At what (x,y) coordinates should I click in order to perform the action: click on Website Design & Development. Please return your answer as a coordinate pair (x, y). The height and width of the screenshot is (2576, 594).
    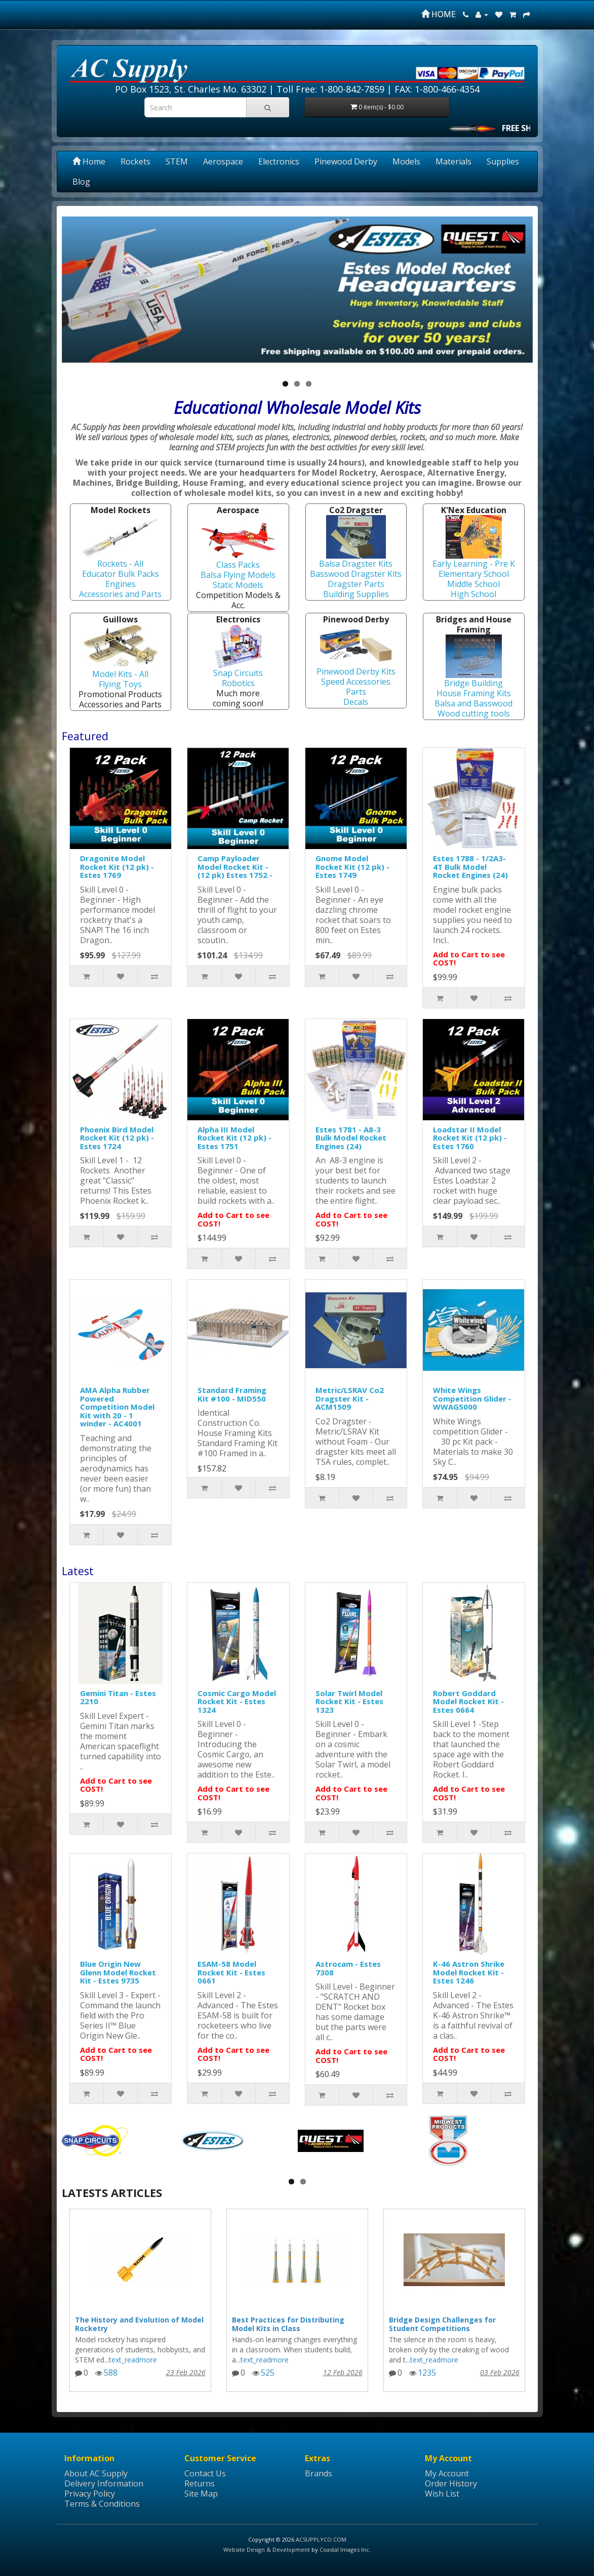
    Looking at the image, I should click on (266, 2549).